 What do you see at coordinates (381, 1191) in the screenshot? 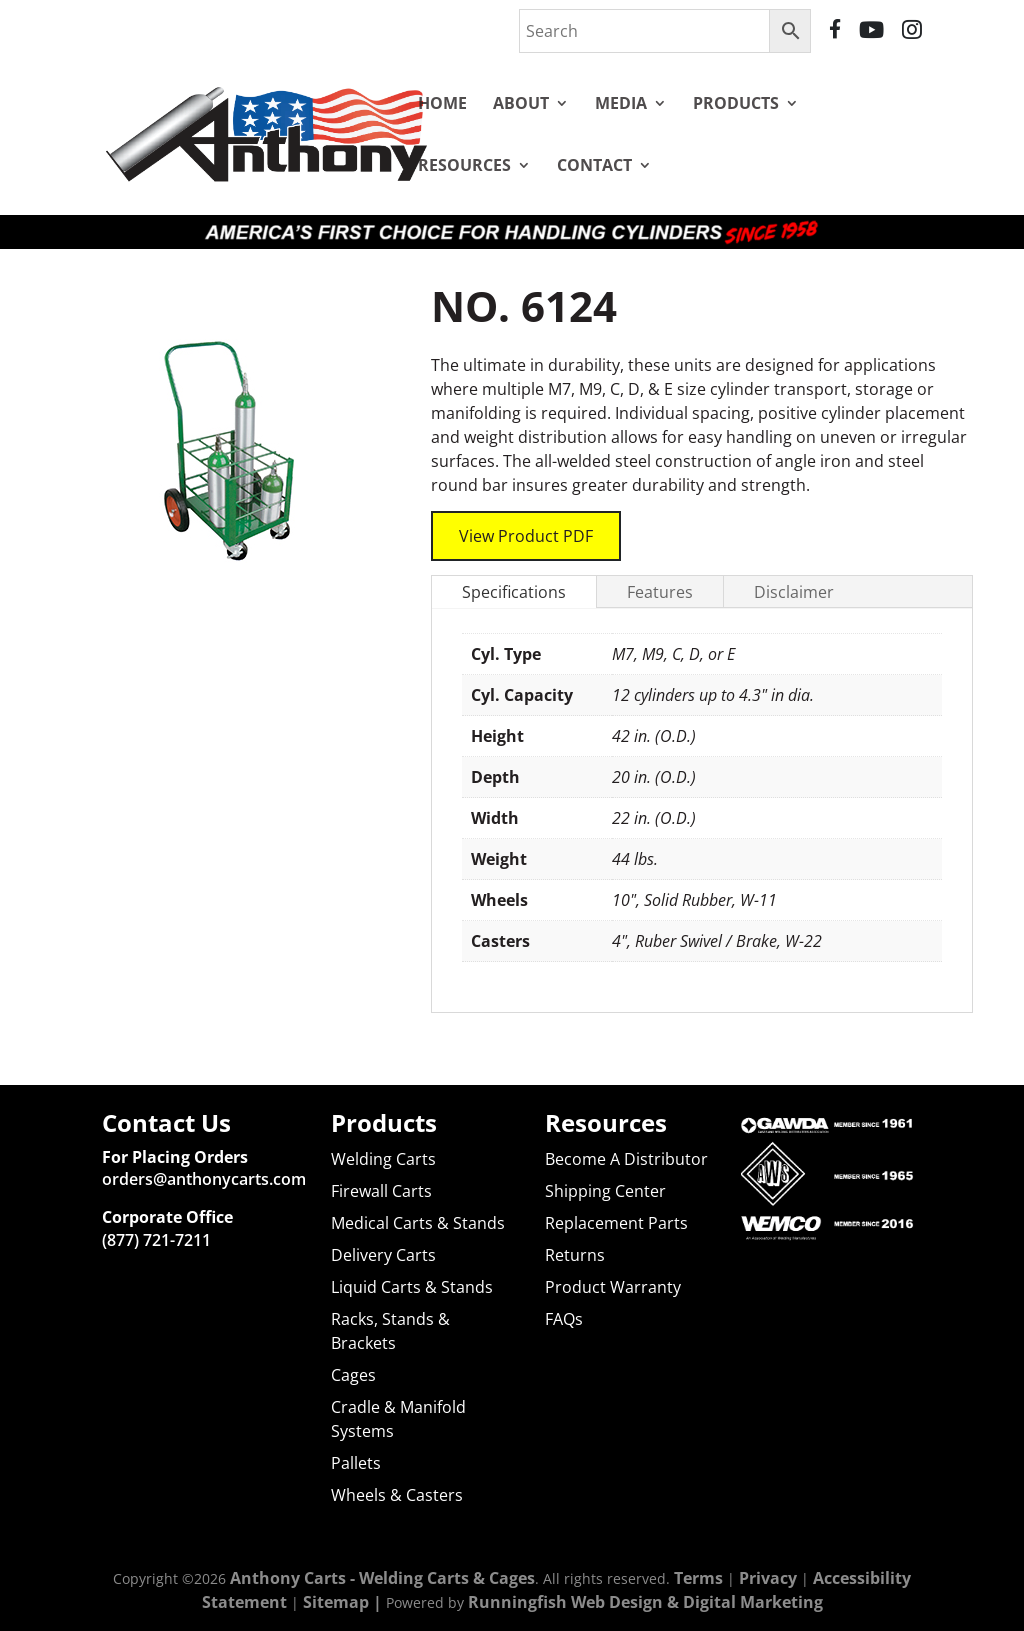
I see `Firewall Carts` at bounding box center [381, 1191].